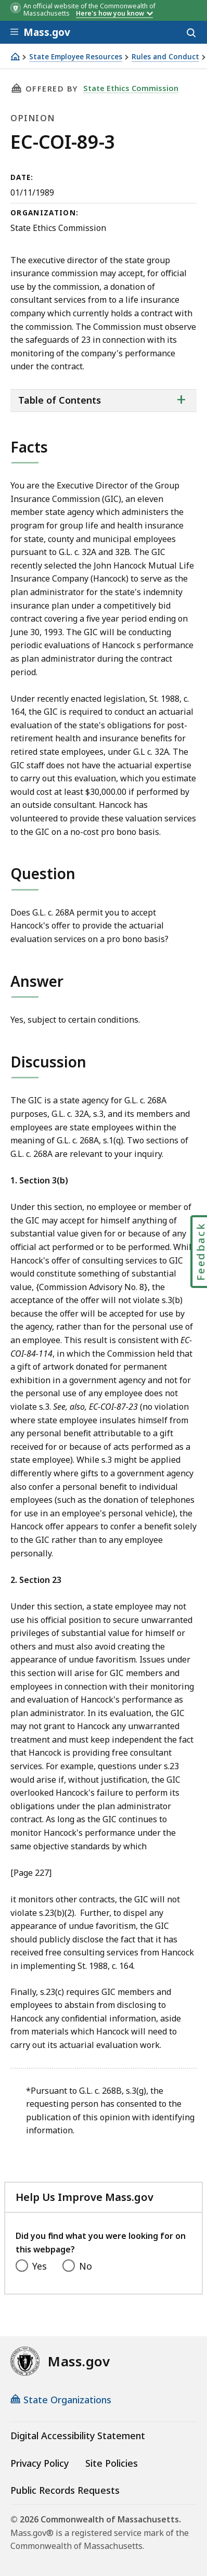 The image size is (207, 2576). I want to click on Public Records Requests, so click(65, 2490).